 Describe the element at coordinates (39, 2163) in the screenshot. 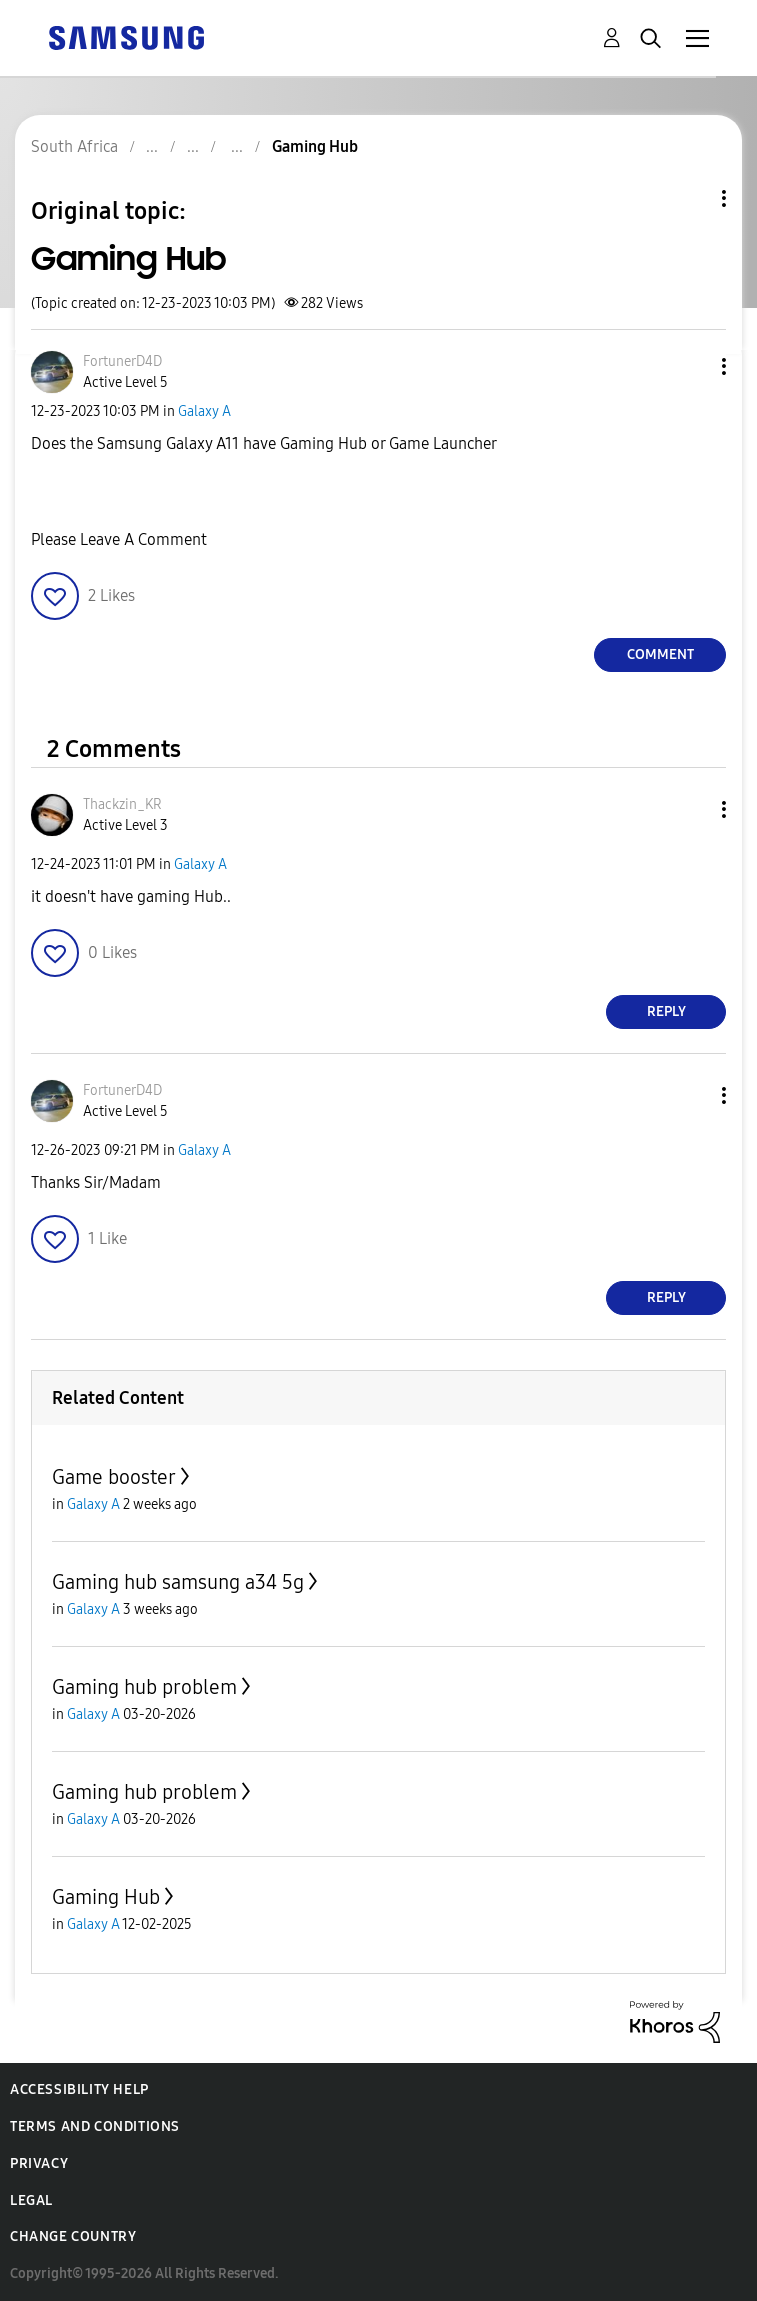

I see `Privacy` at that location.